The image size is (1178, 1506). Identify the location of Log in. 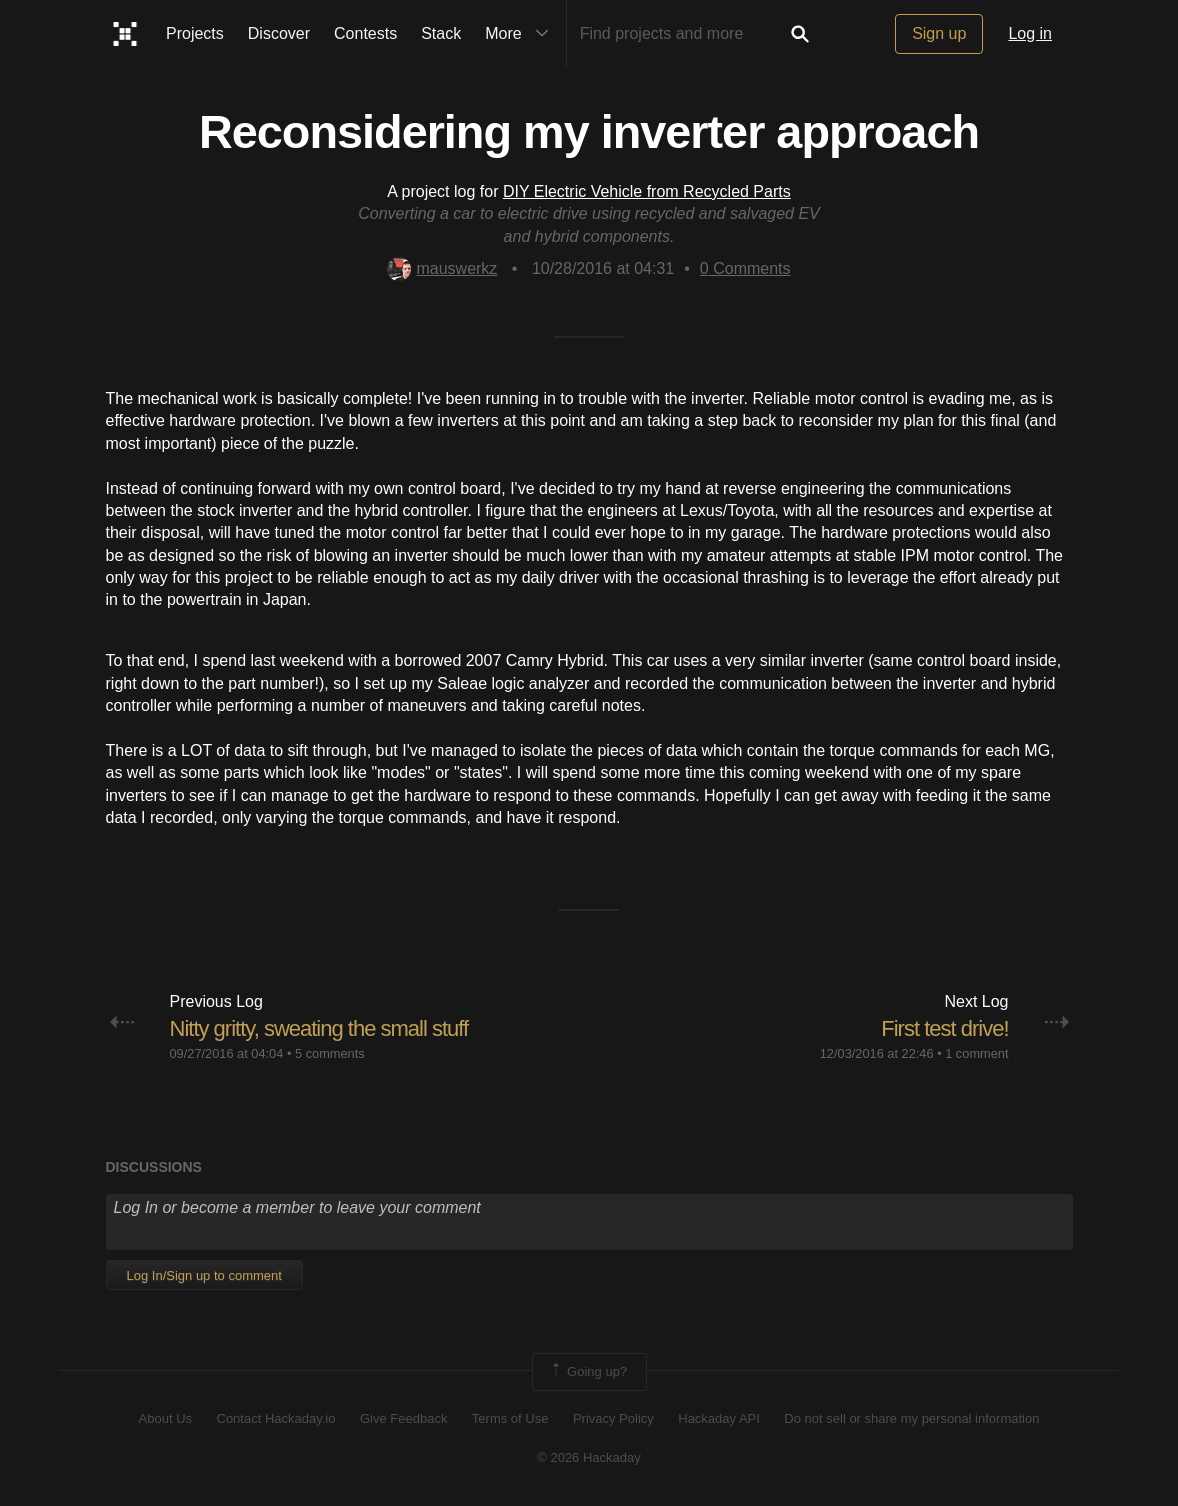
(1030, 33).